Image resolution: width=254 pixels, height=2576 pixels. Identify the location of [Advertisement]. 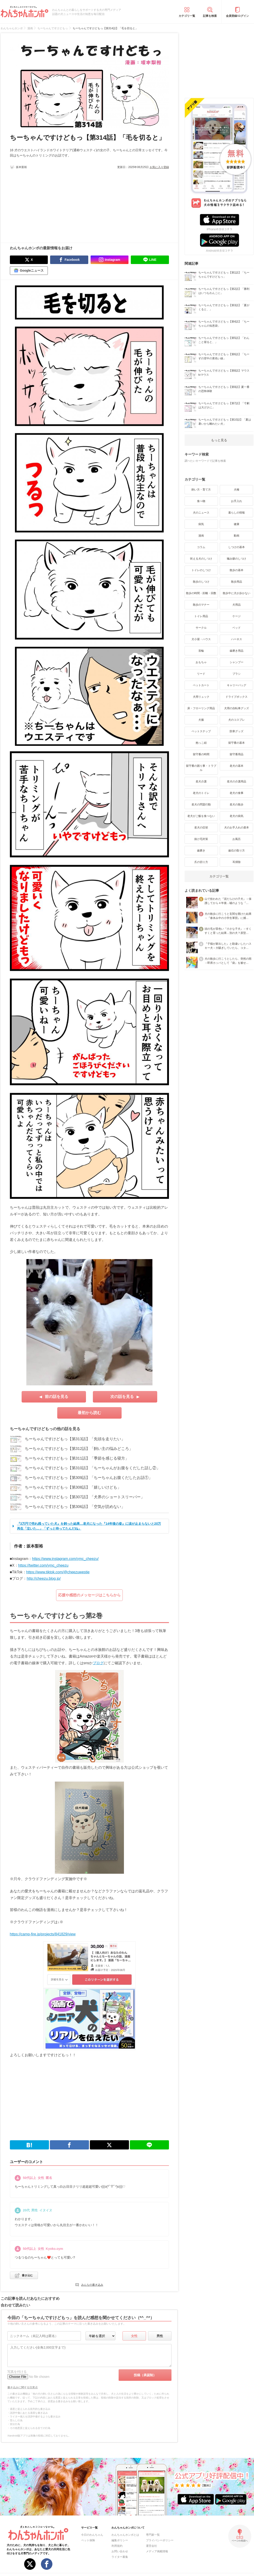
(49, 203).